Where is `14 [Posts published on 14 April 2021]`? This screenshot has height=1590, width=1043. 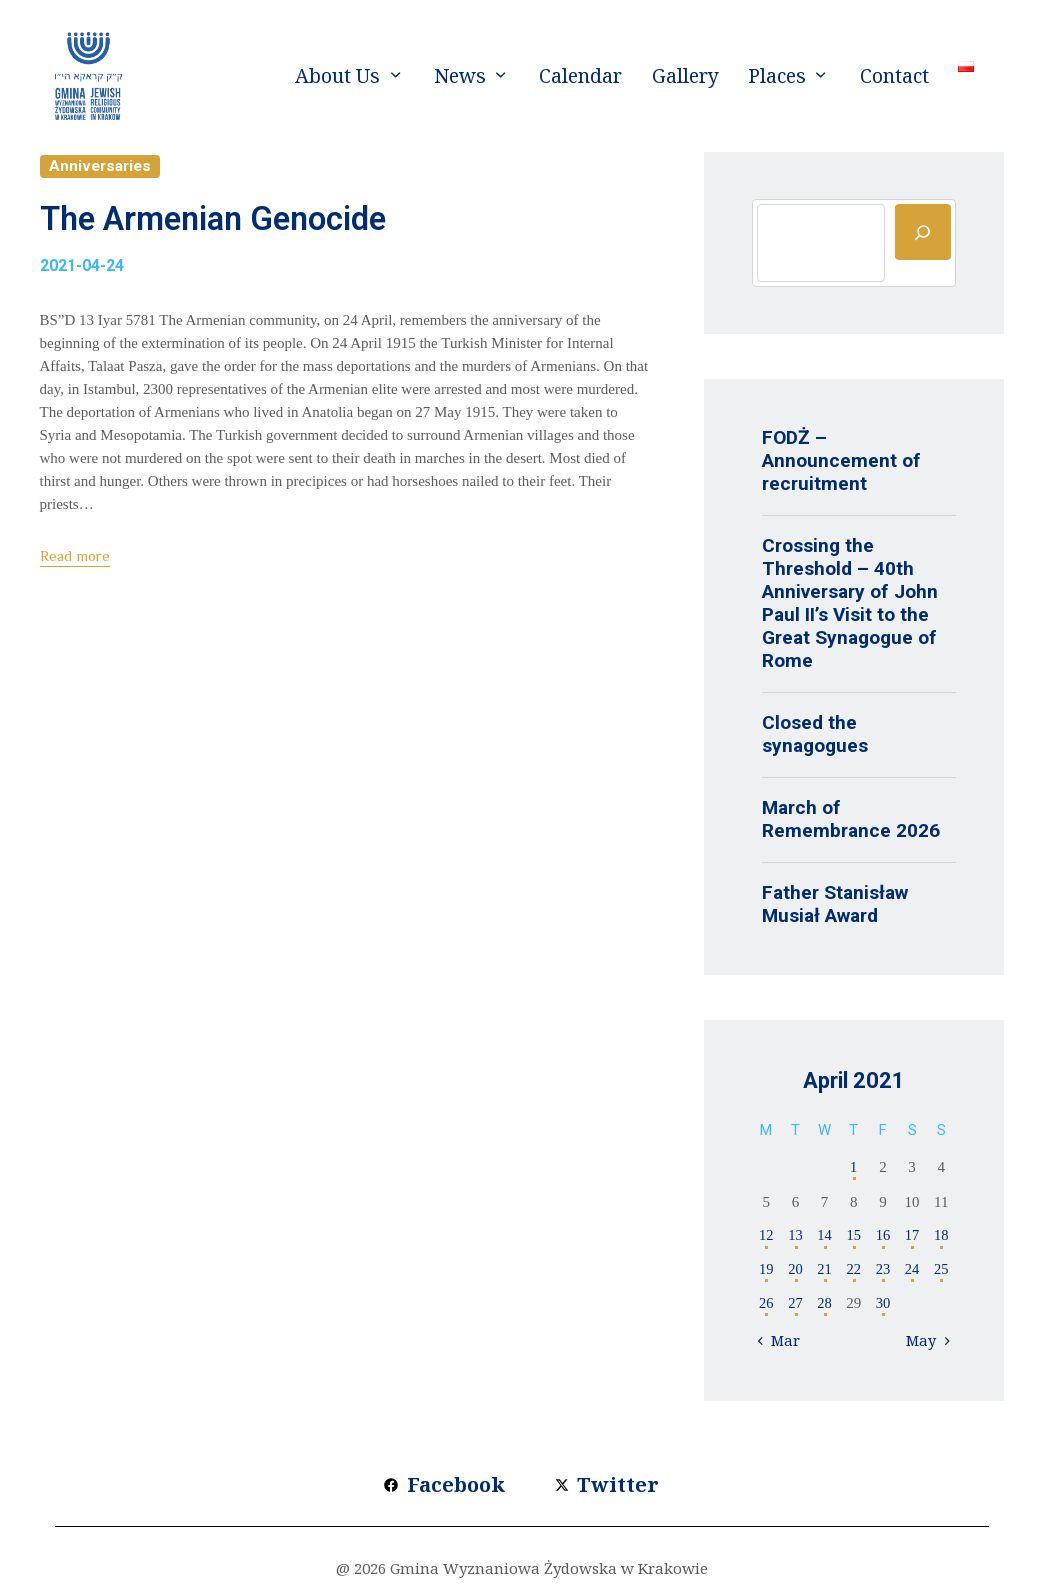 14 [Posts published on 14 April 2021] is located at coordinates (824, 1236).